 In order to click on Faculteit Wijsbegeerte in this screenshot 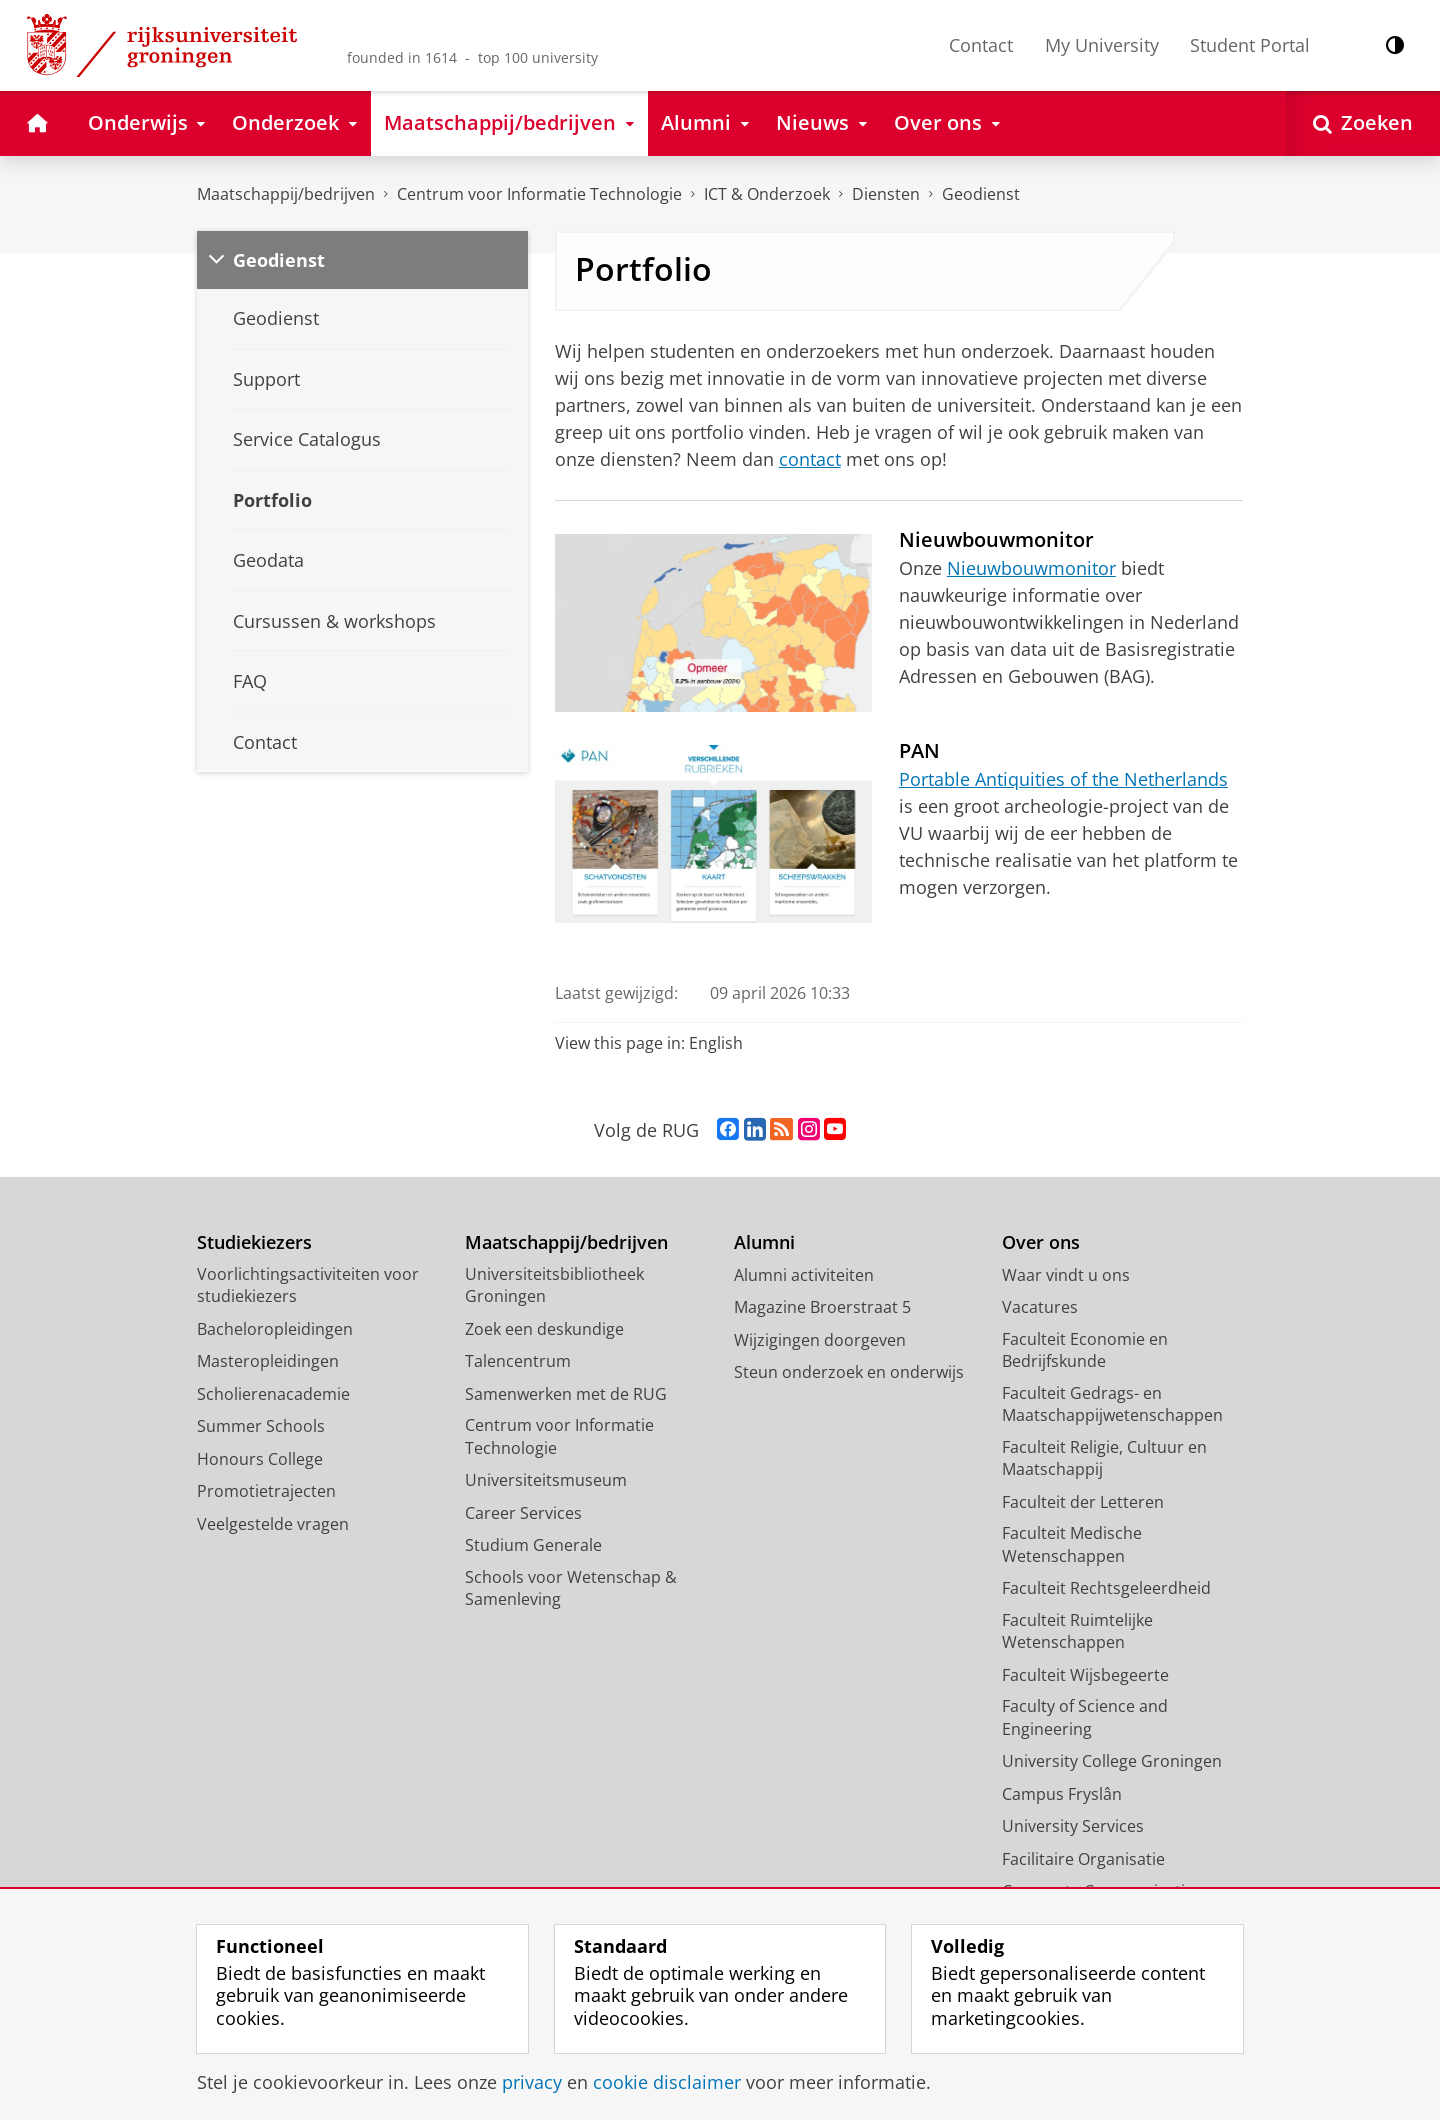, I will do `click(1085, 1675)`.